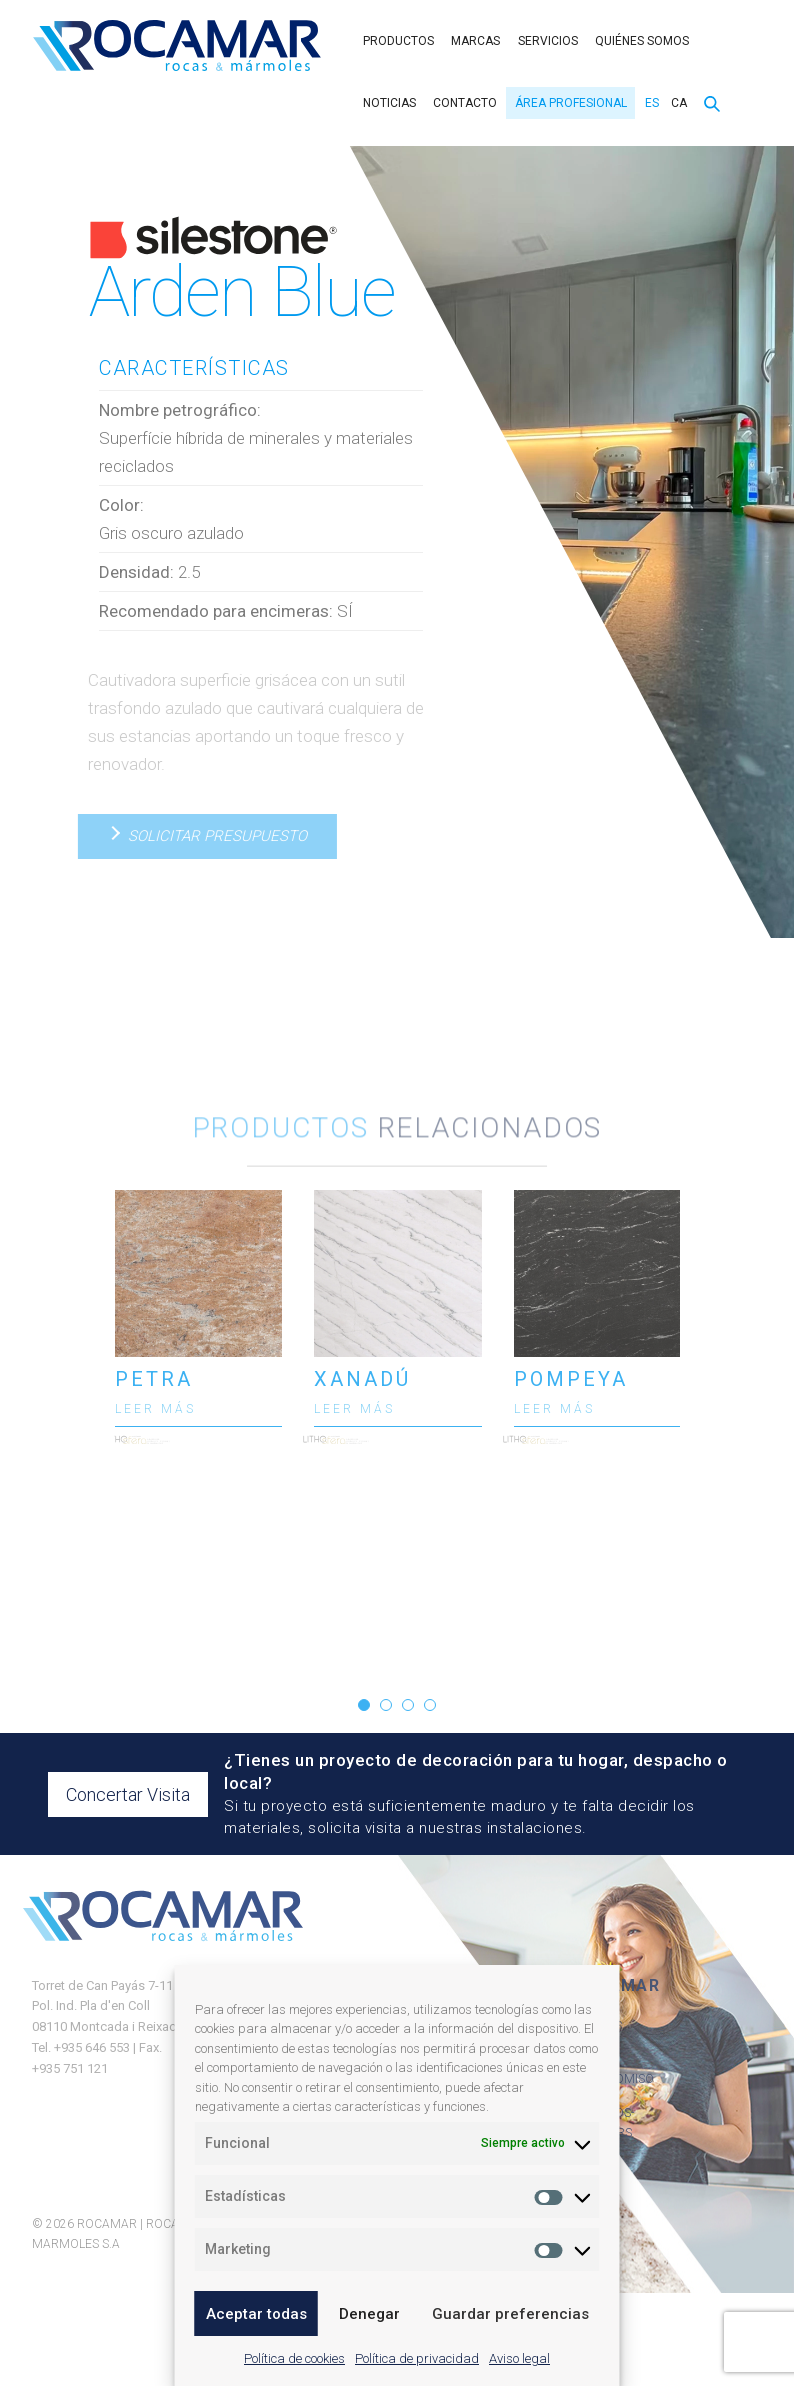 Image resolution: width=794 pixels, height=2386 pixels. Describe the element at coordinates (256, 2314) in the screenshot. I see `Aceptar todas` at that location.